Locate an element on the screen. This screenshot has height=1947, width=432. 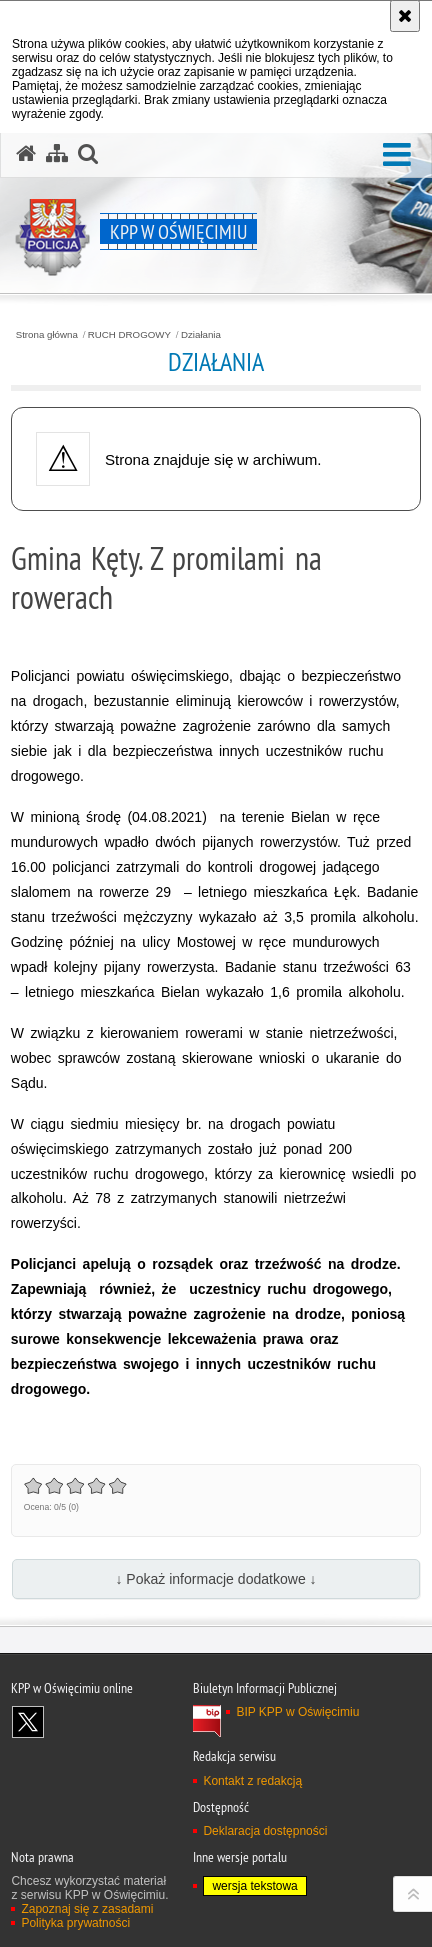
↓ Pokaż informacje dodatkowe ↓ [button] is located at coordinates (215, 1579).